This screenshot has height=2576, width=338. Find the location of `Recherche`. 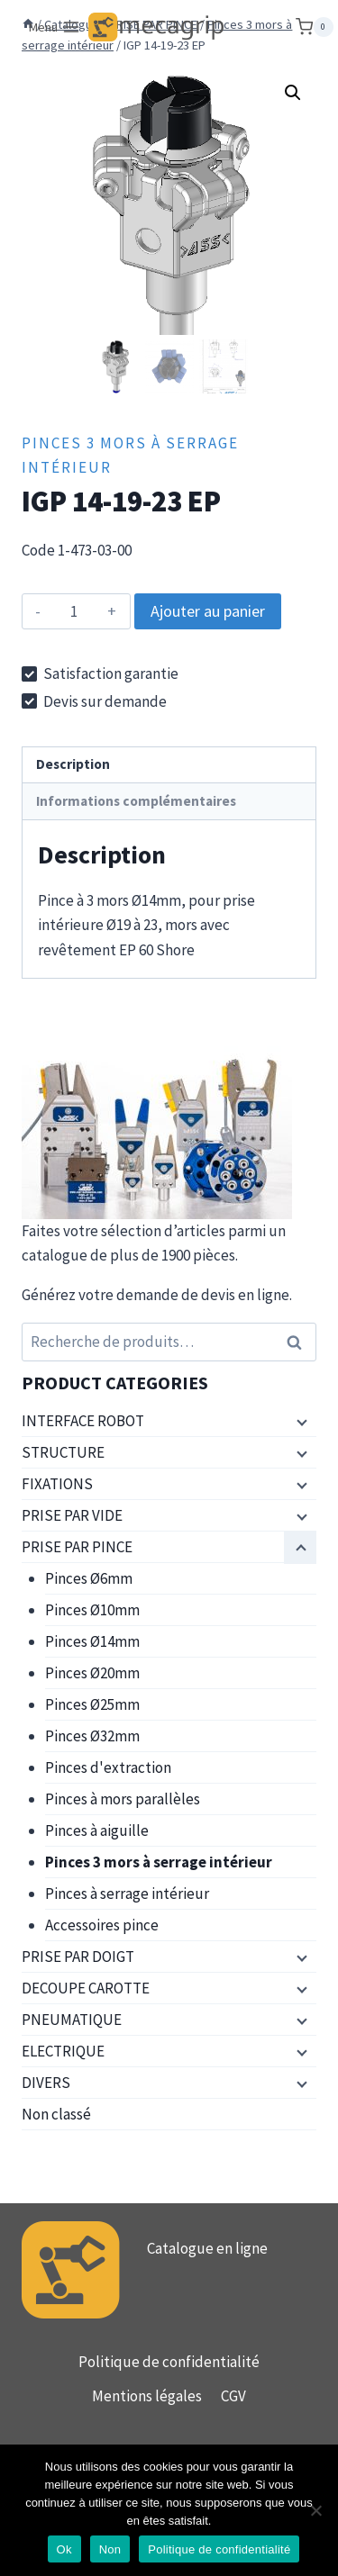

Recherche is located at coordinates (299, 1342).